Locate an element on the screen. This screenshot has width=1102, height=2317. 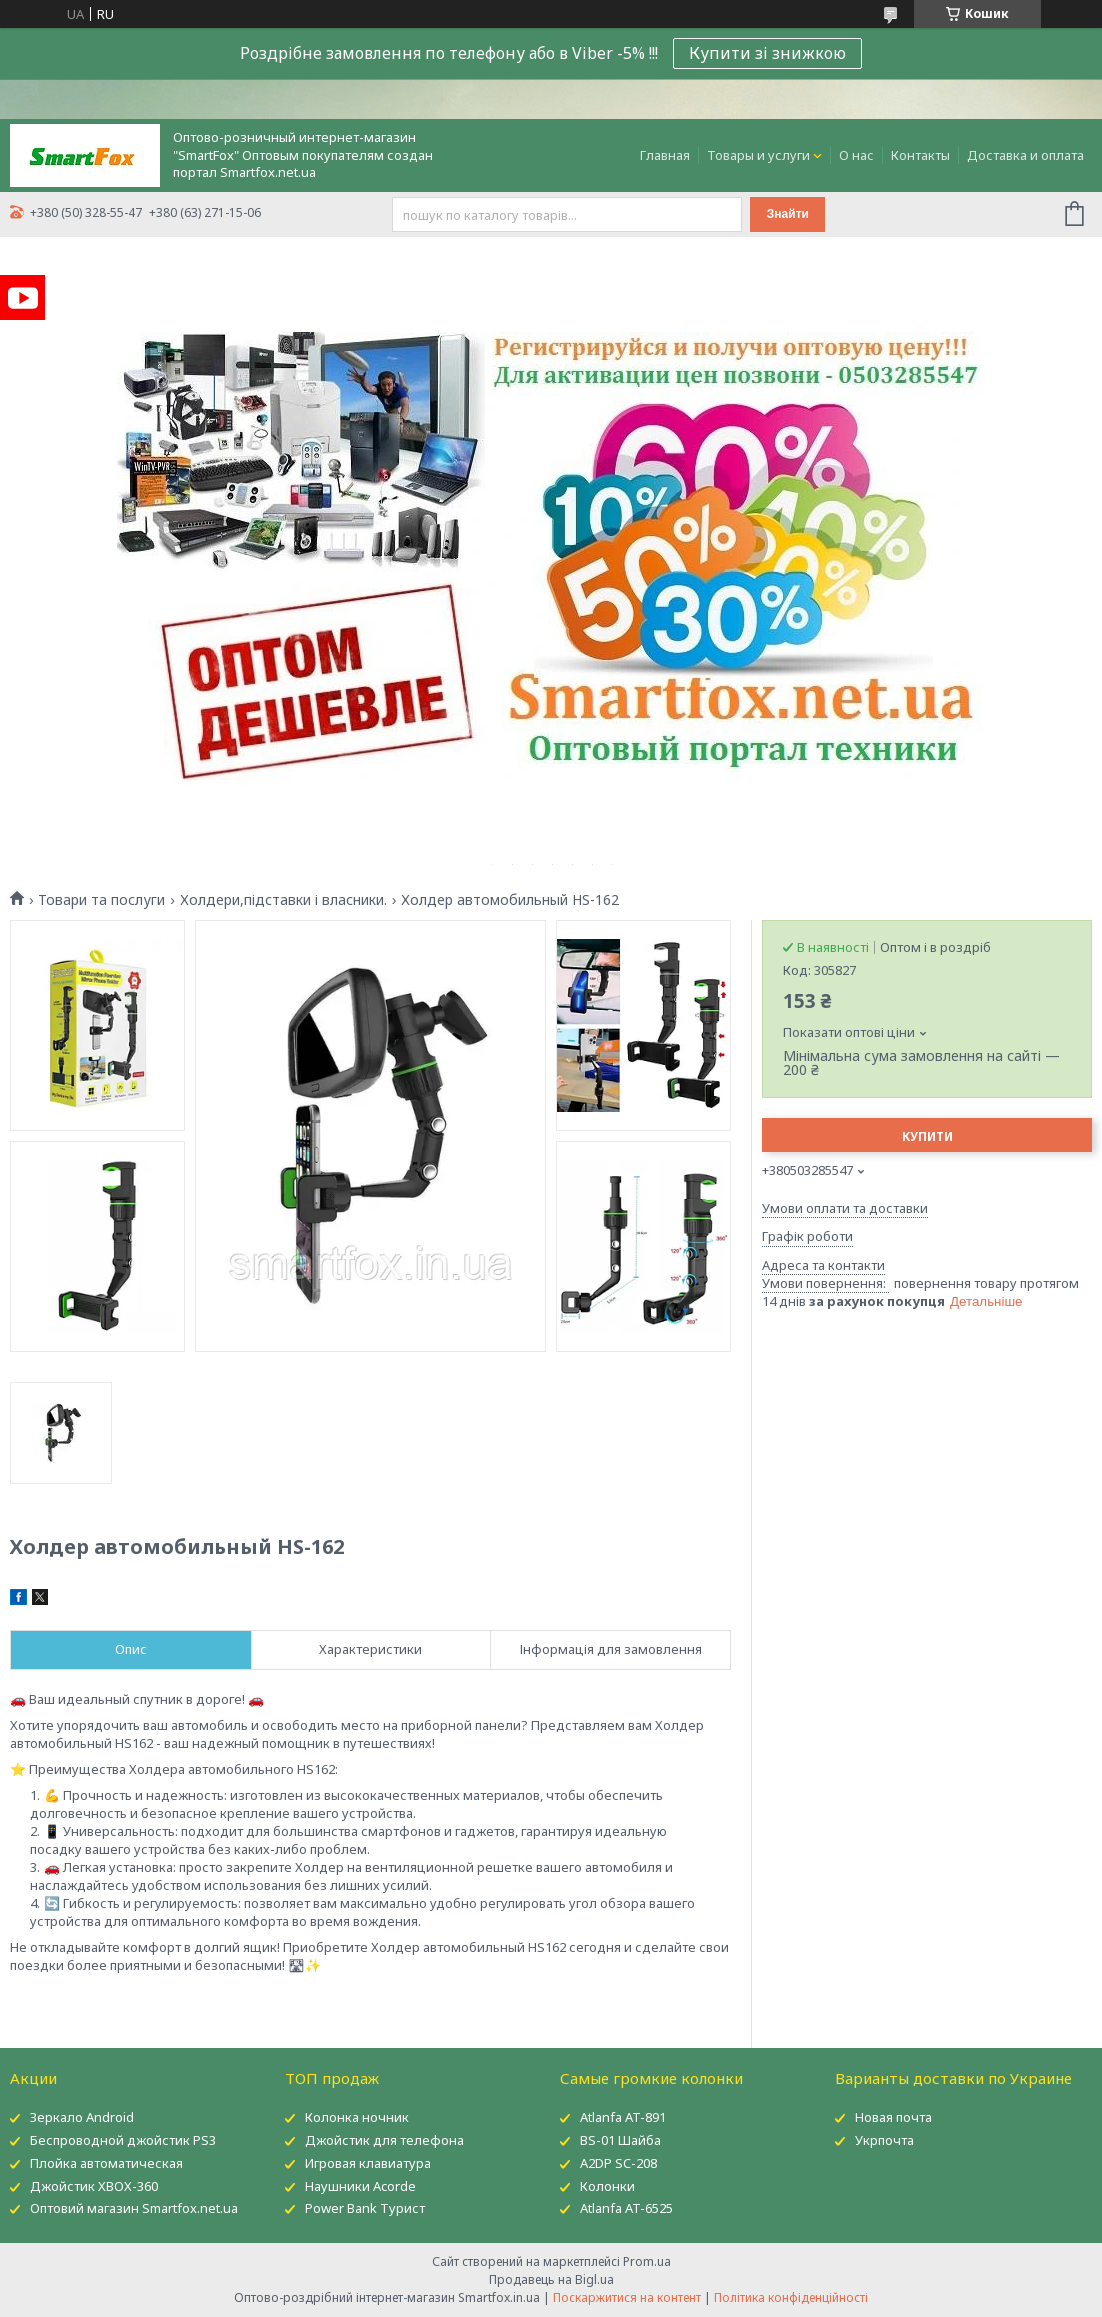
Політика конфіденційності is located at coordinates (791, 2297).